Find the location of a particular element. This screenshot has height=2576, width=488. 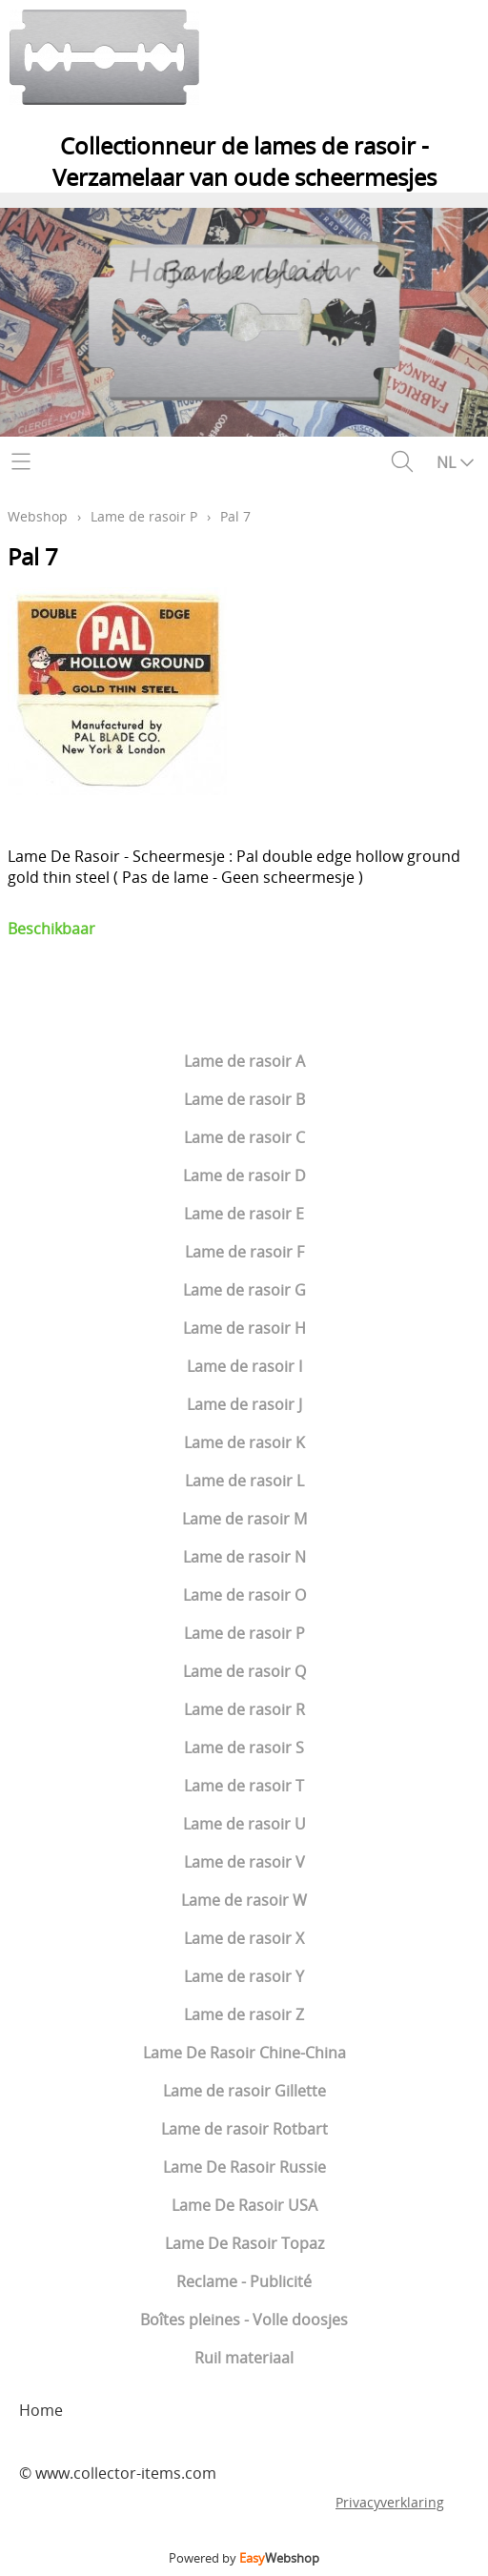

Reclame - Publicité is located at coordinates (244, 2281).